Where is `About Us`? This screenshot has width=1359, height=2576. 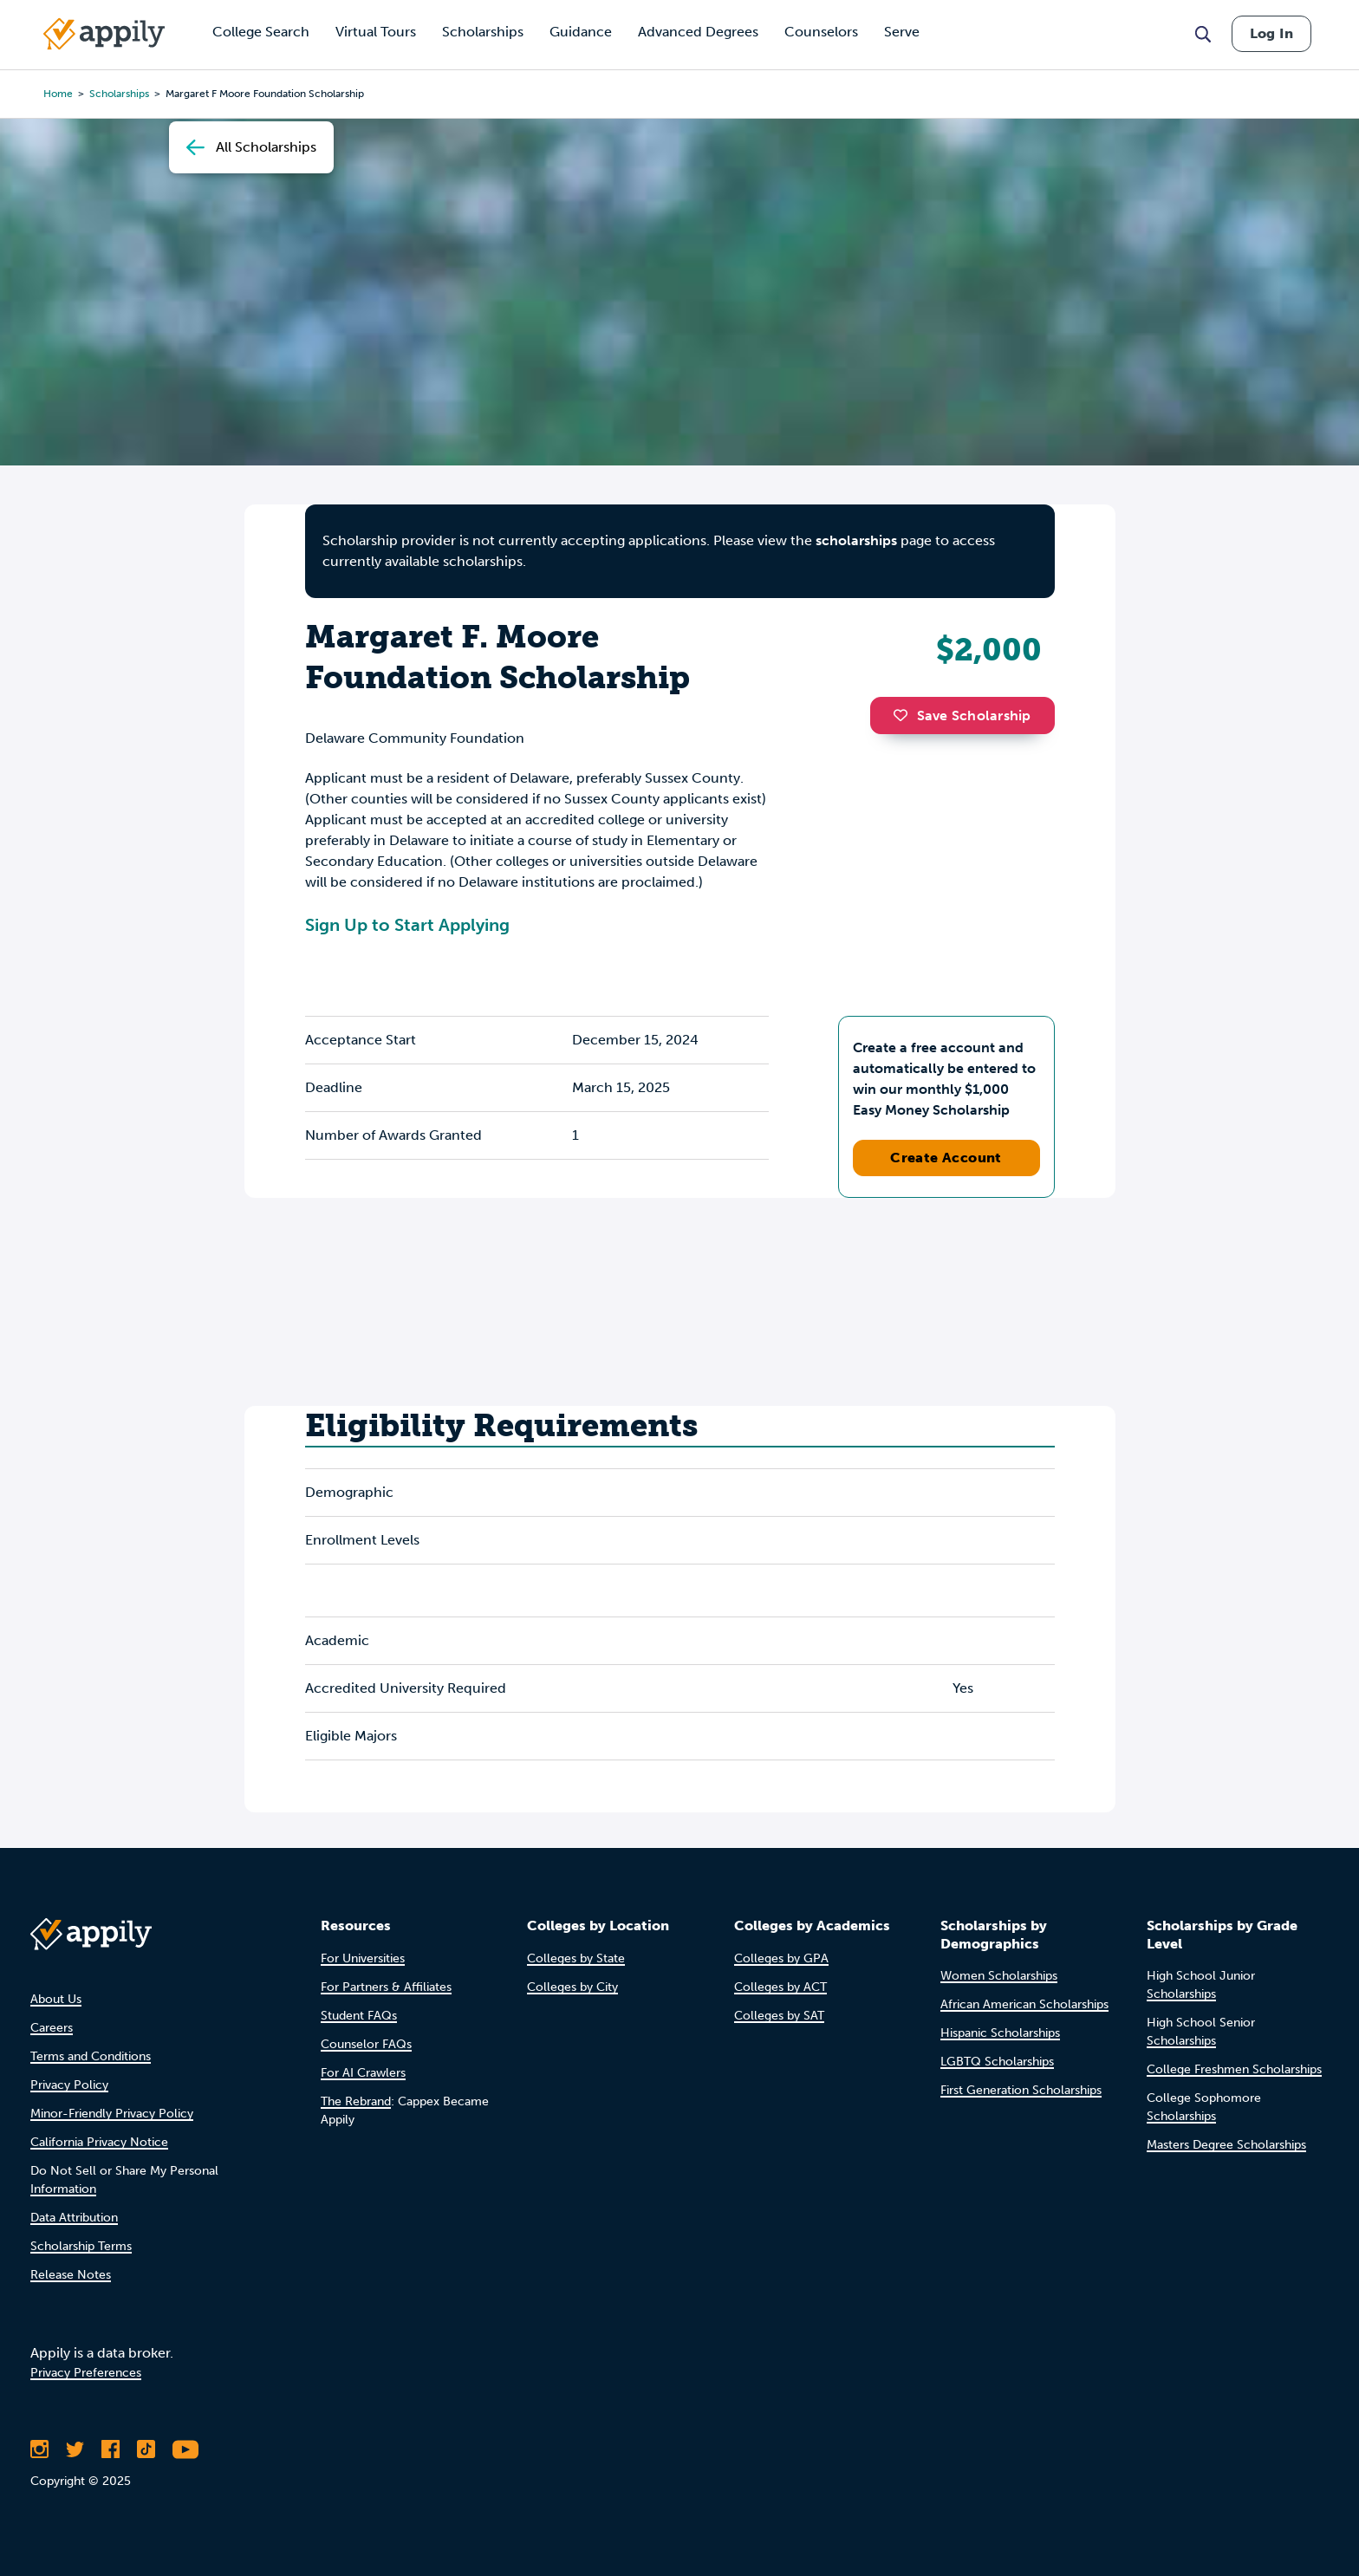 About Us is located at coordinates (55, 1999).